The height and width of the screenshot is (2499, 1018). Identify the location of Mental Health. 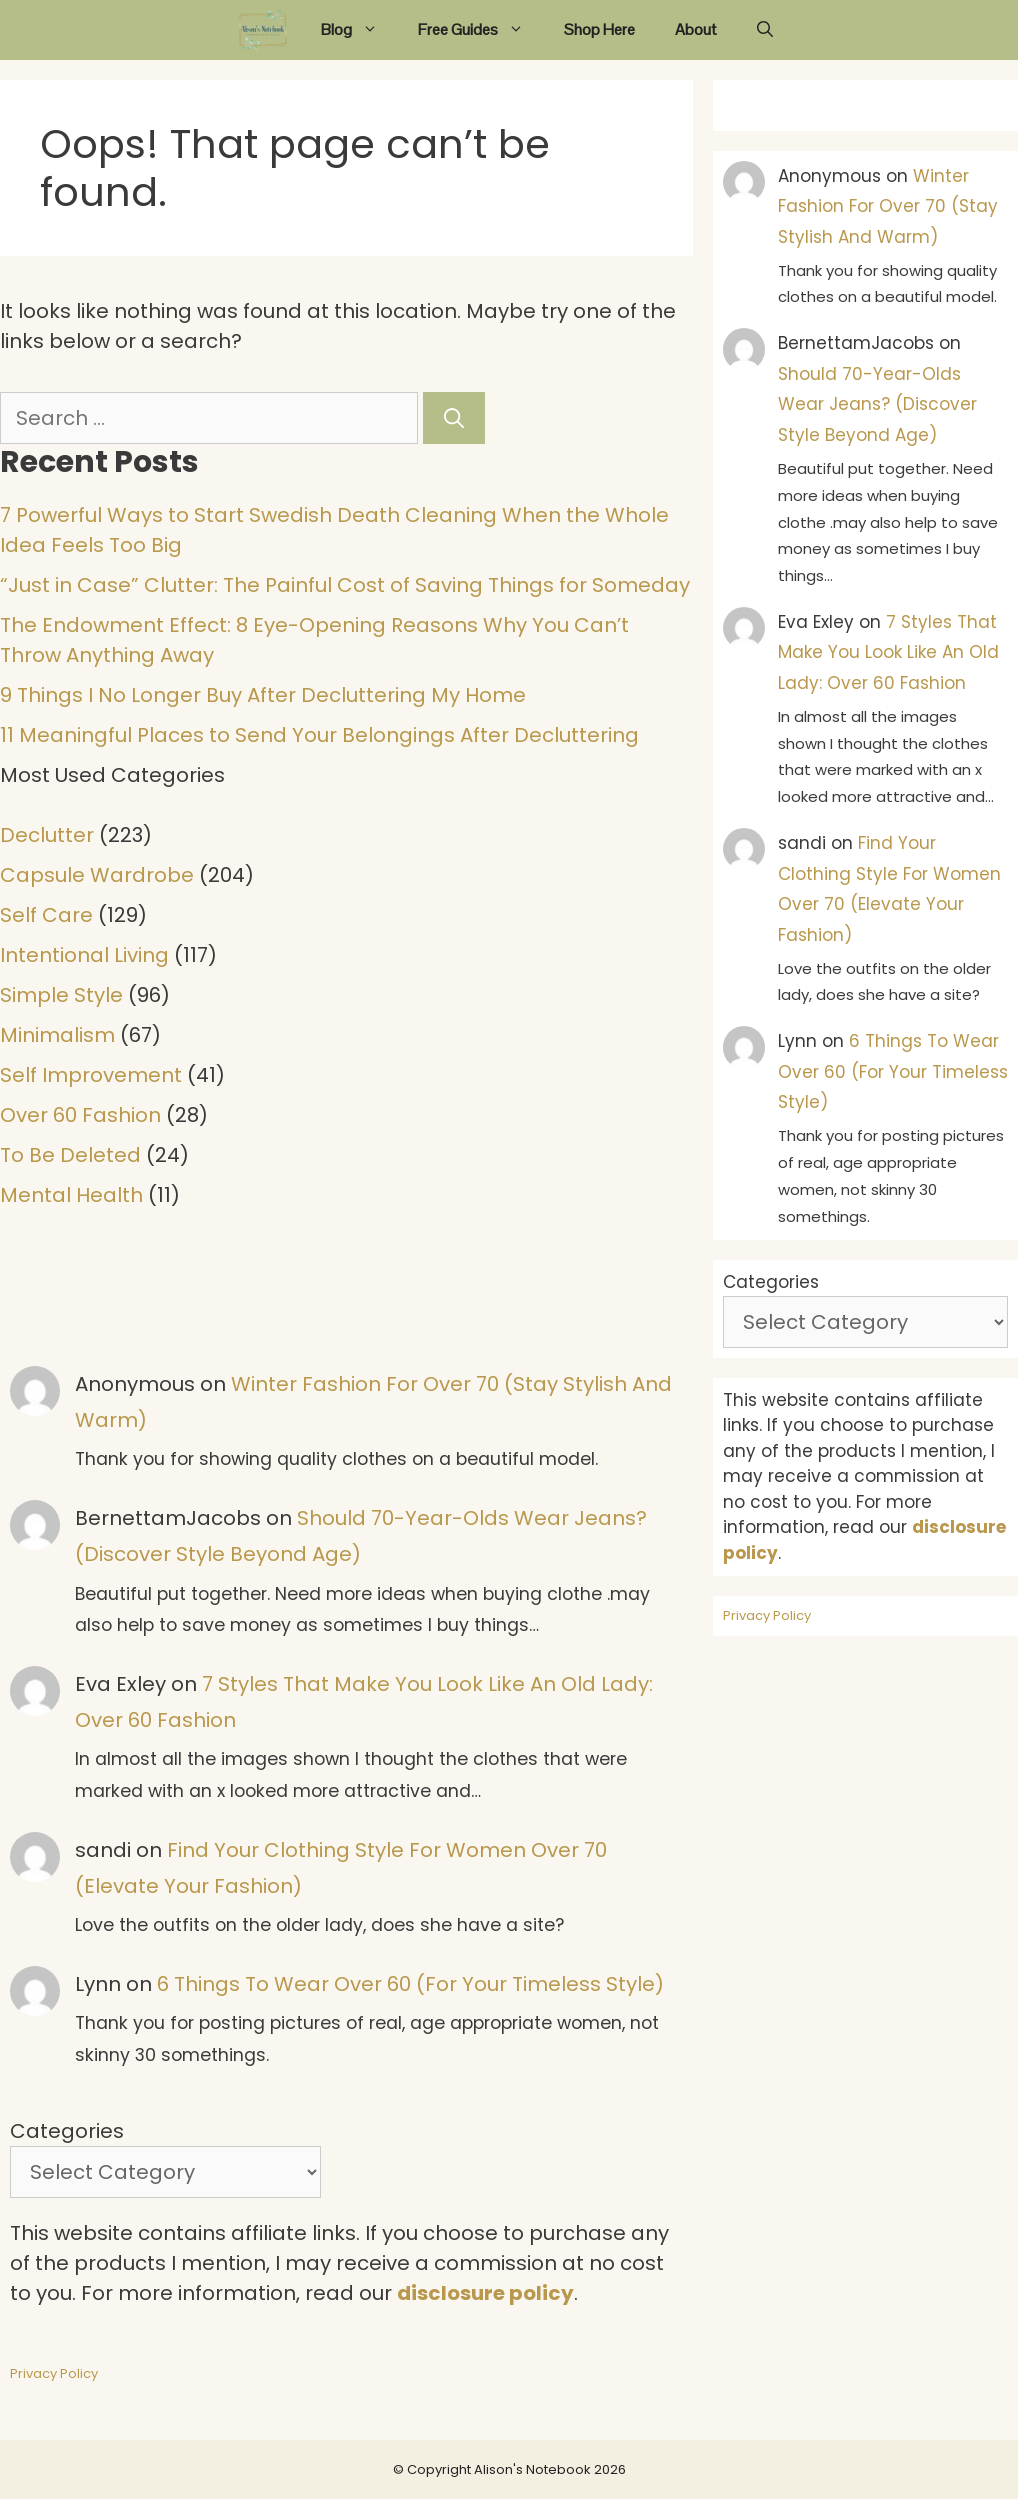
(71, 1195).